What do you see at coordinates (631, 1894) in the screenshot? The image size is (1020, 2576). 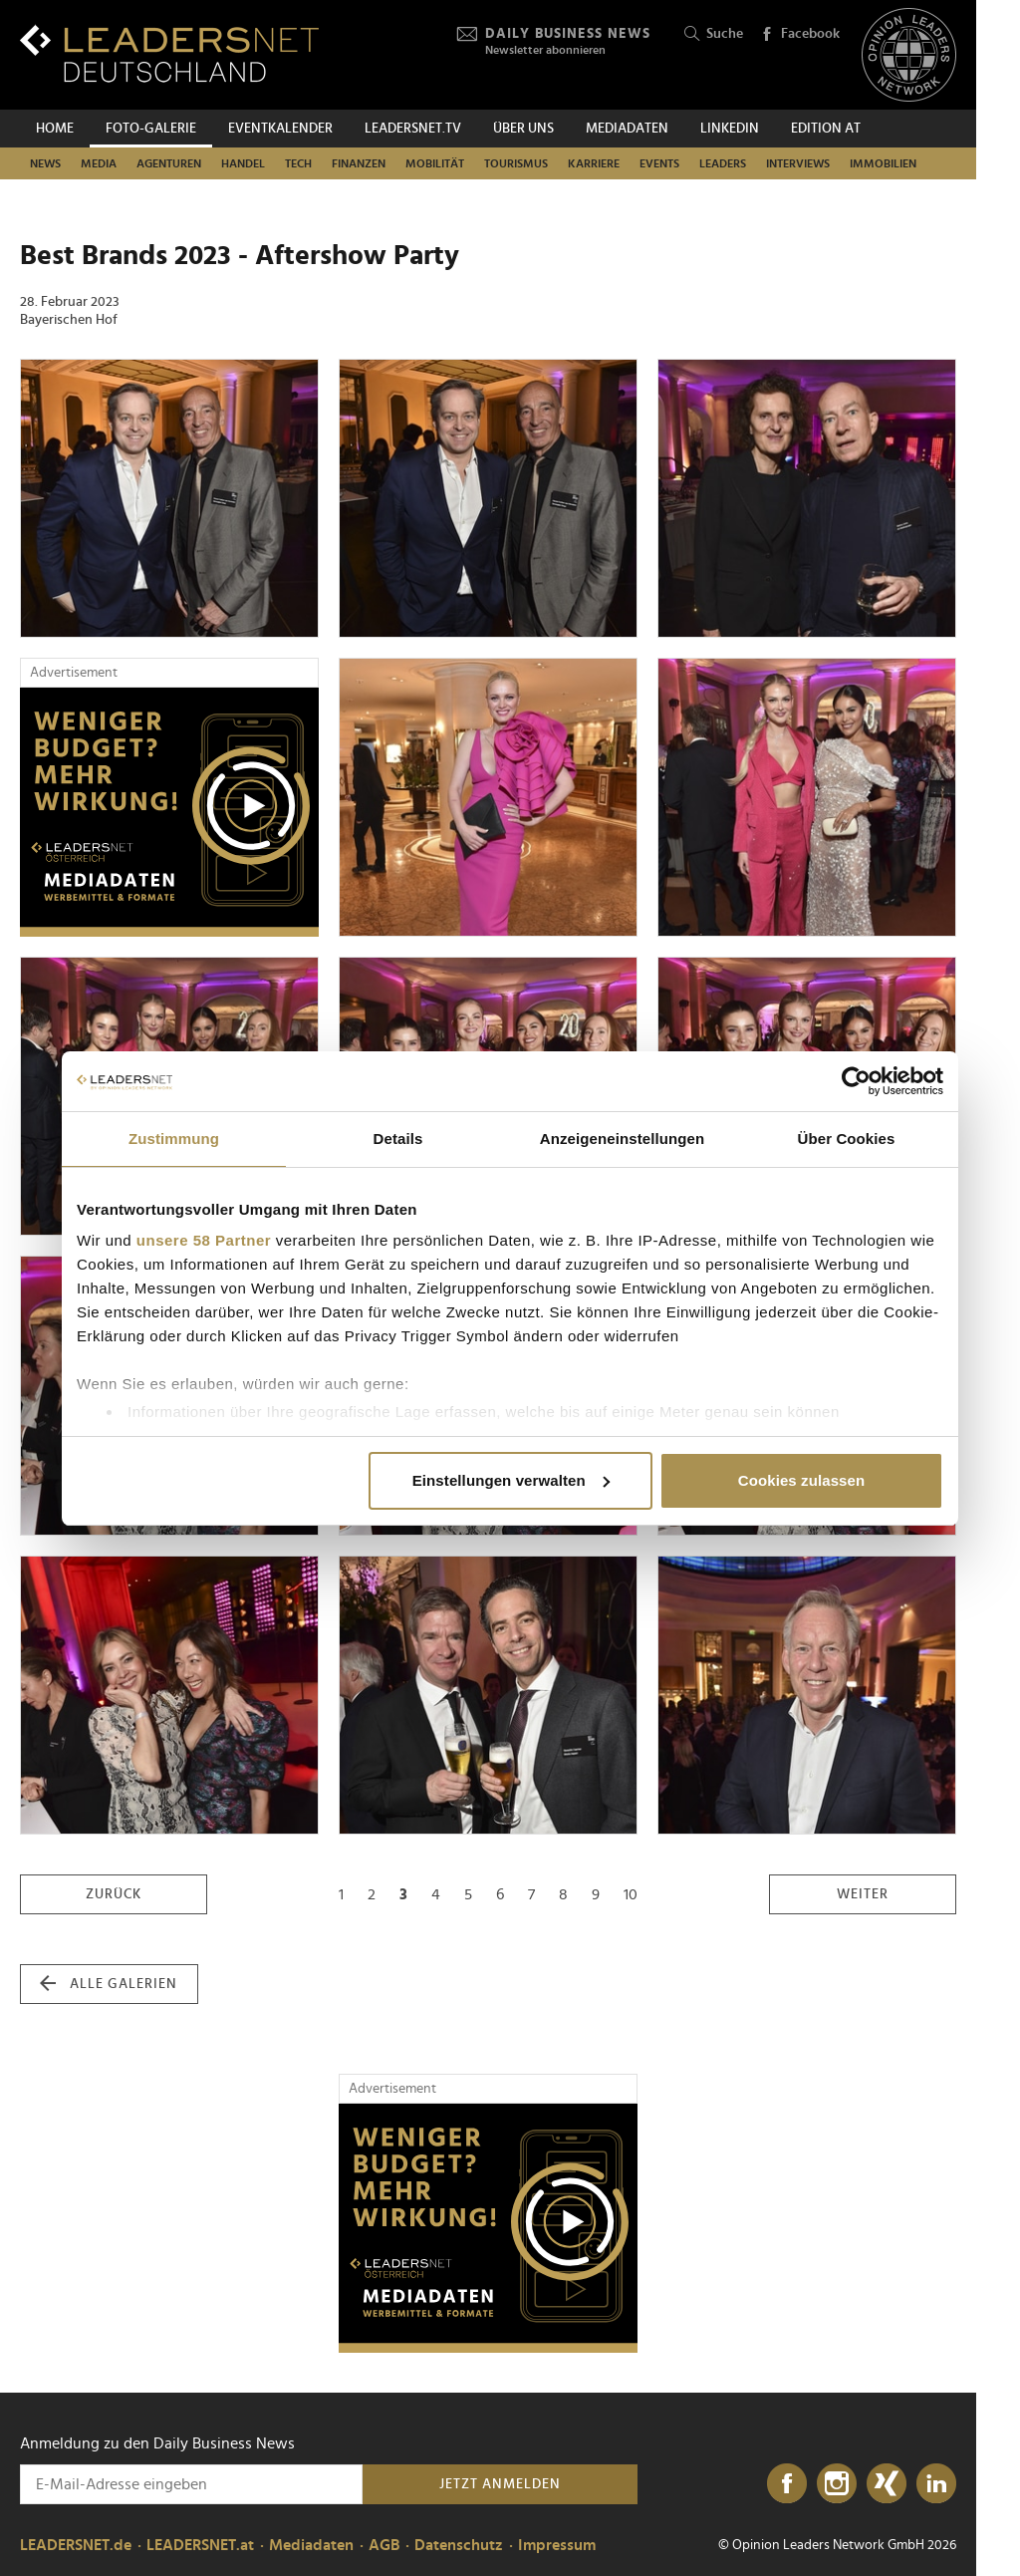 I see `10` at bounding box center [631, 1894].